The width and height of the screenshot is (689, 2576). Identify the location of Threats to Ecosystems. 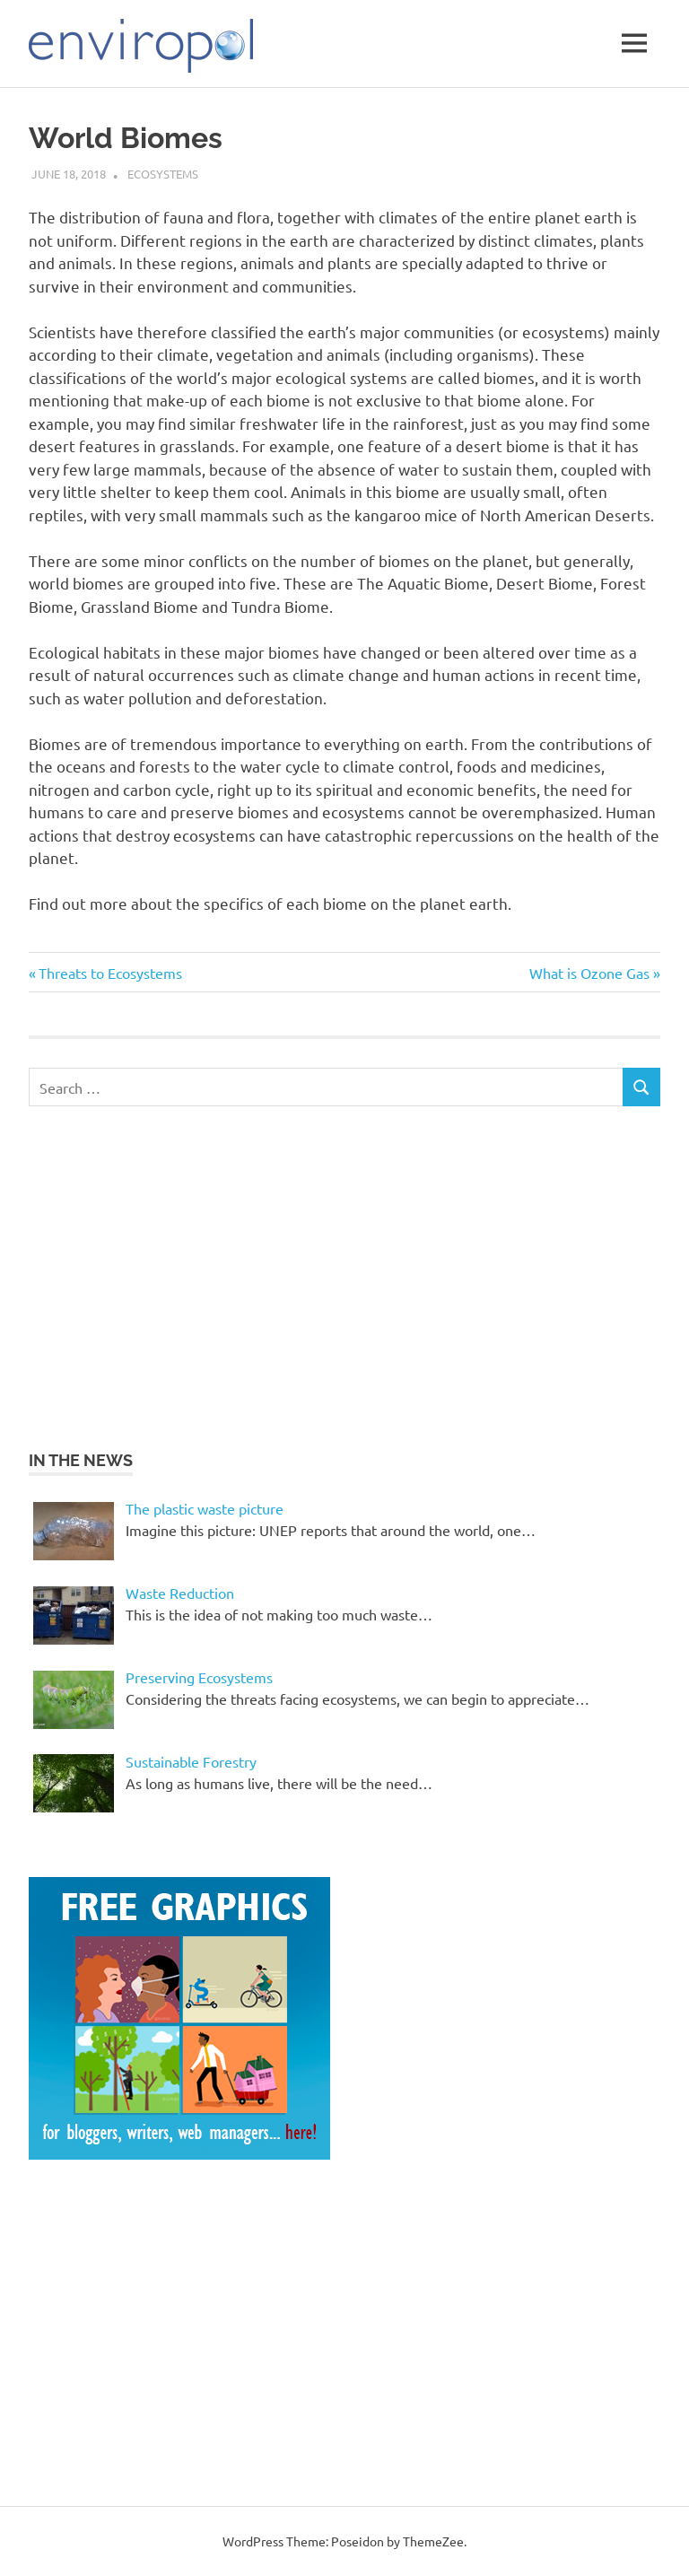
(110, 973).